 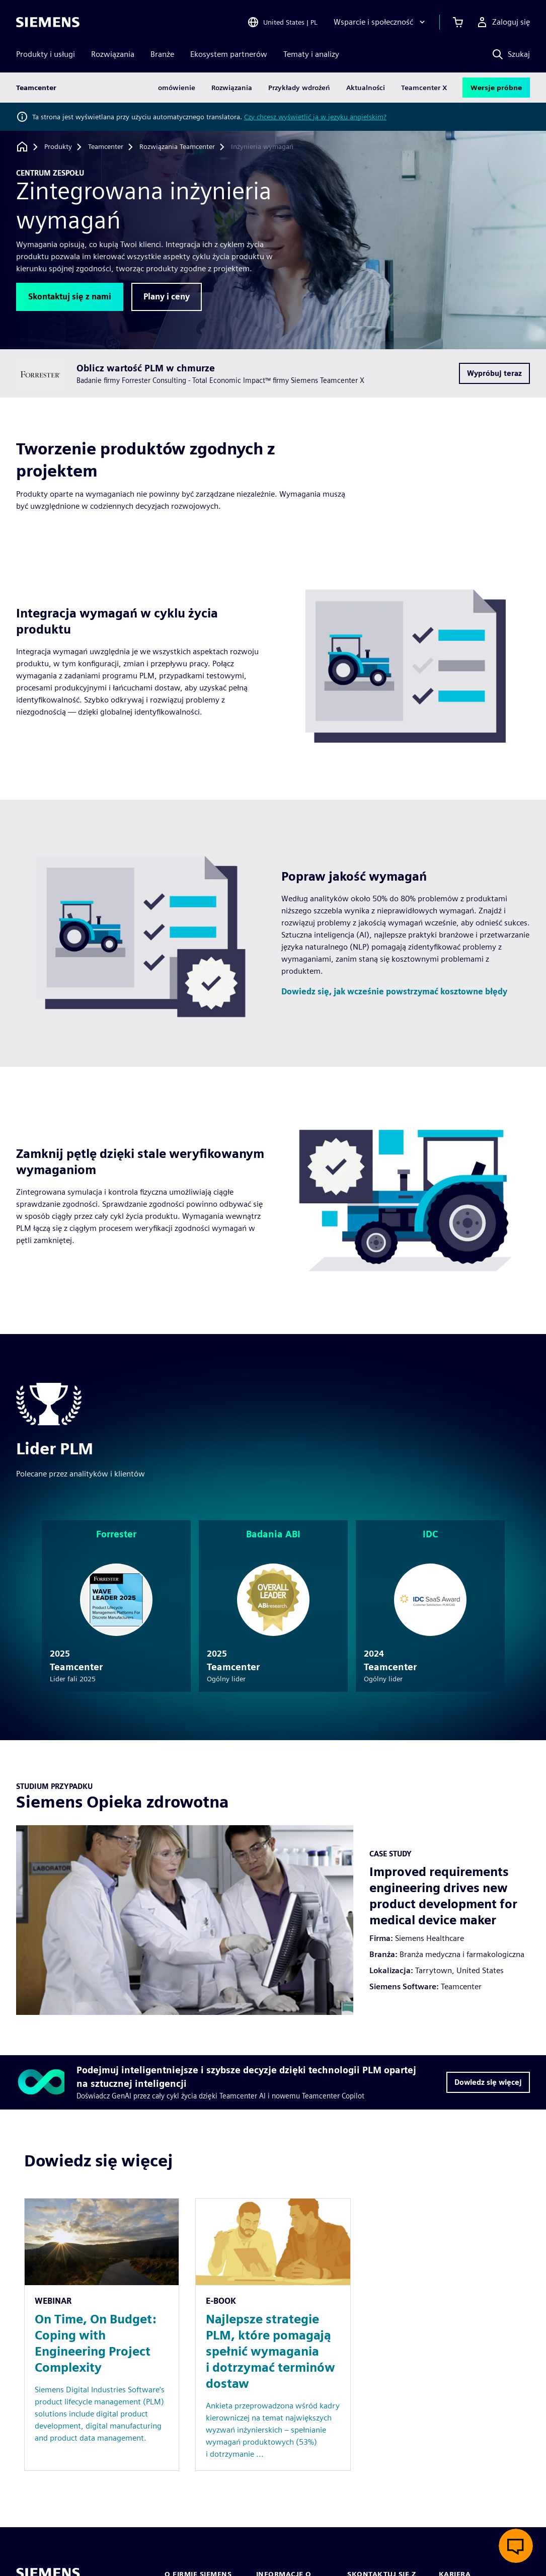 What do you see at coordinates (48, 22) in the screenshot?
I see `[Siemens logo]` at bounding box center [48, 22].